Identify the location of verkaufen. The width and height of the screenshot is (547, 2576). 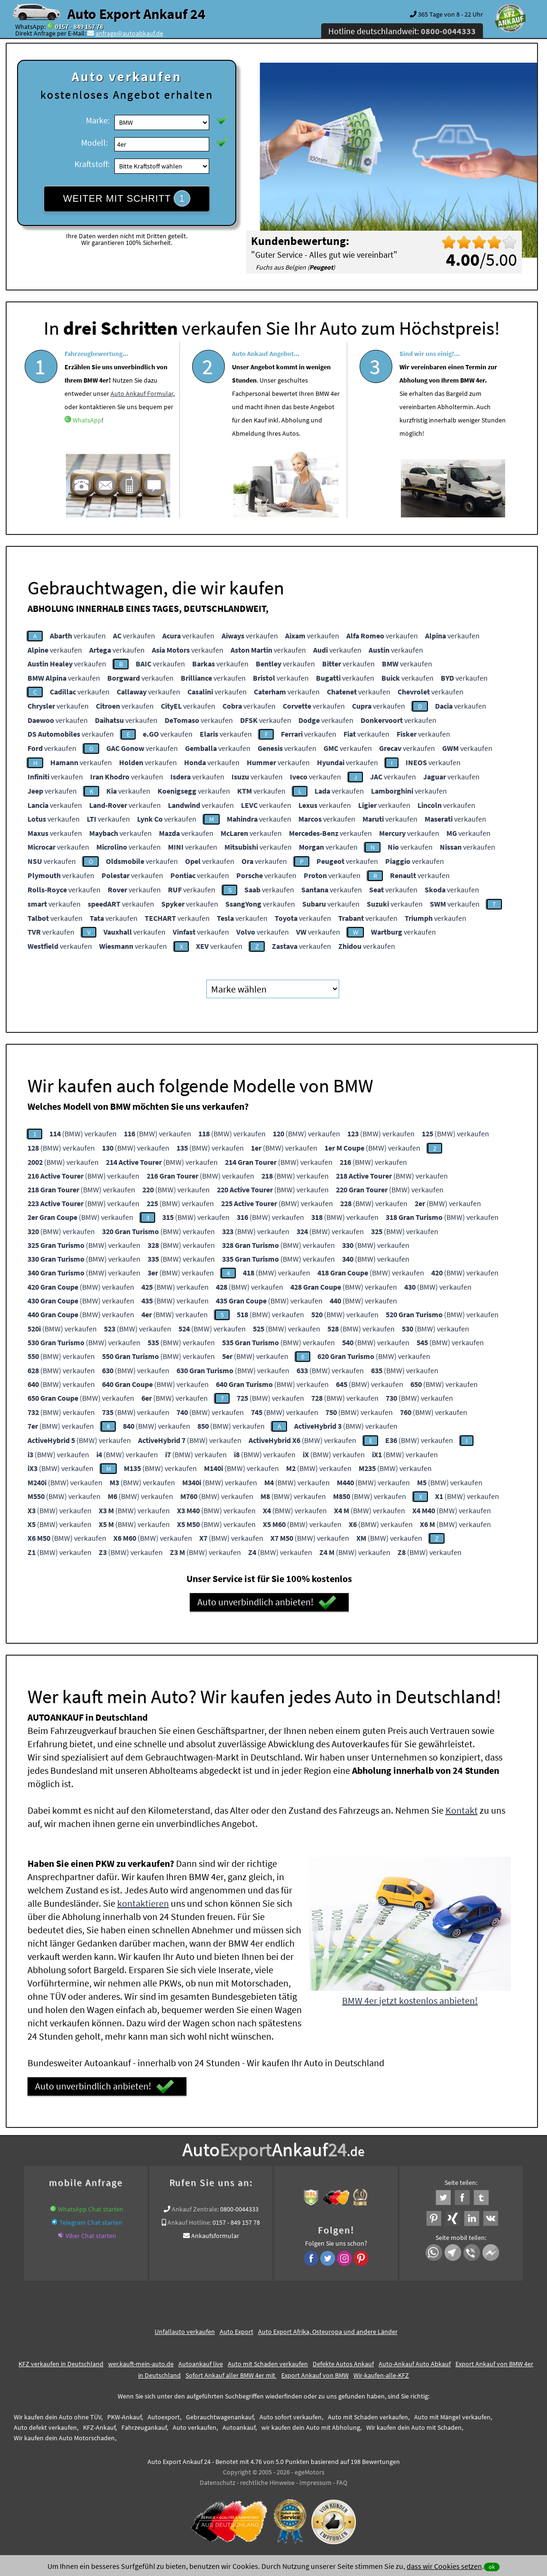
(78, 635).